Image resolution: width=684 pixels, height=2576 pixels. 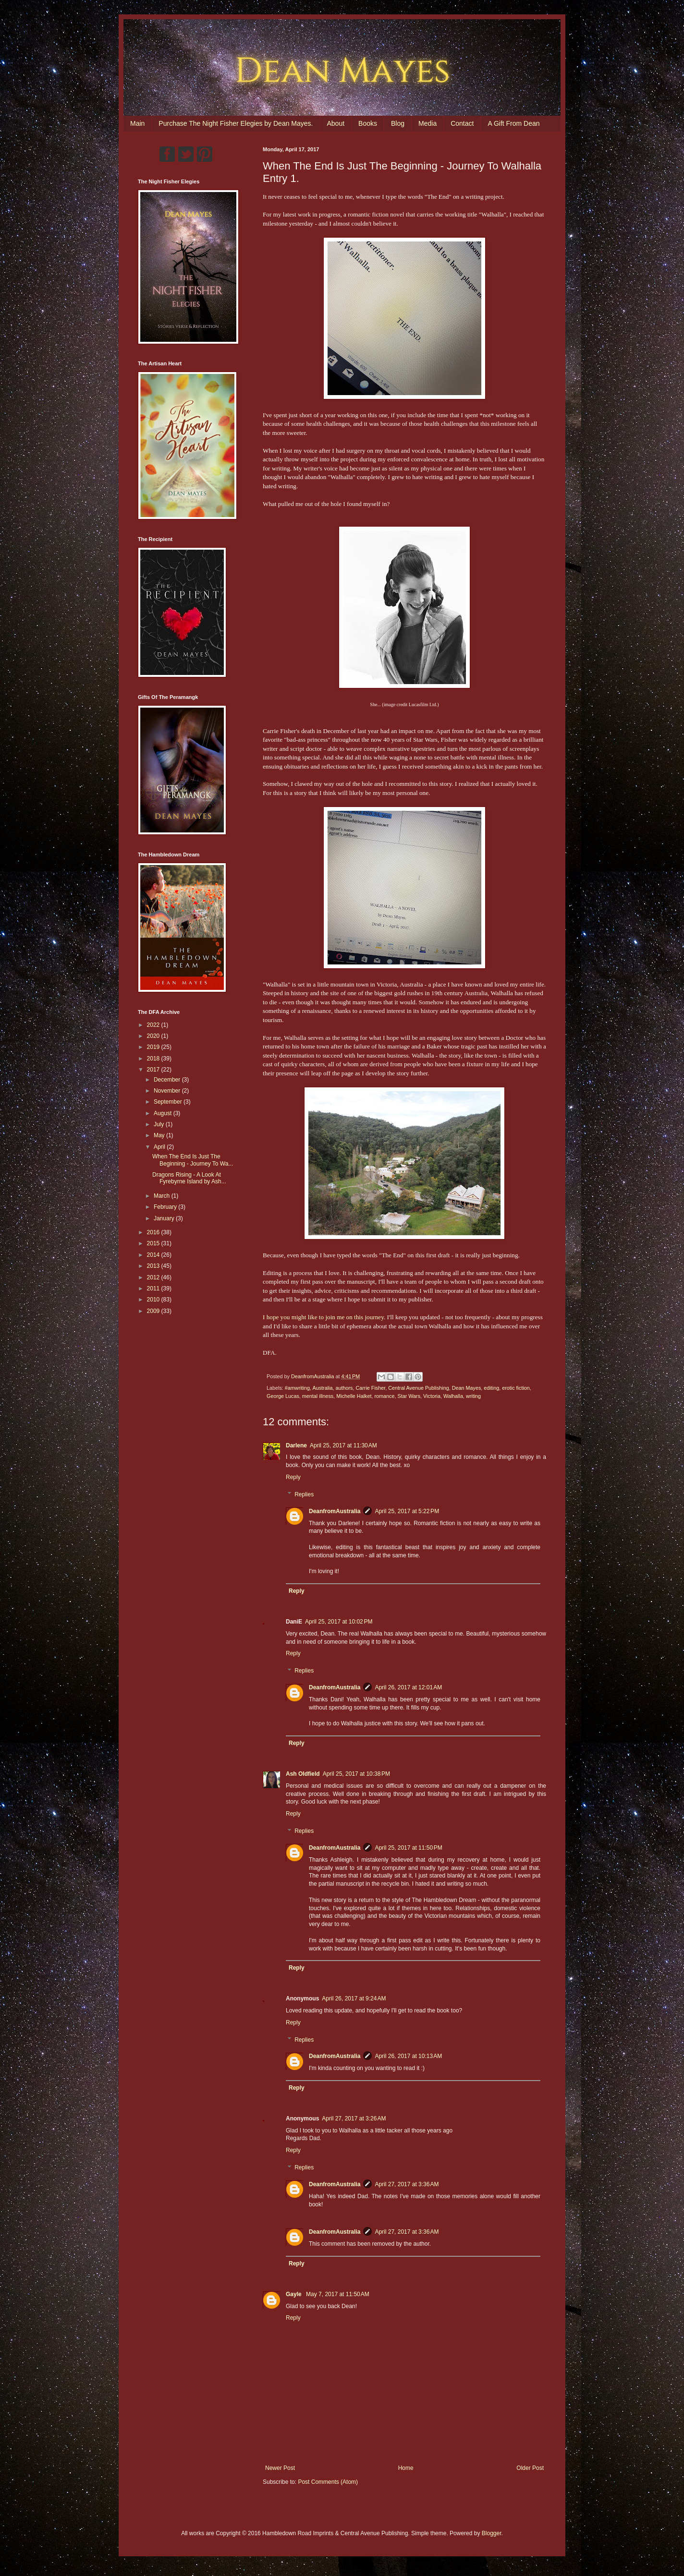 What do you see at coordinates (280, 2468) in the screenshot?
I see `Newer Post` at bounding box center [280, 2468].